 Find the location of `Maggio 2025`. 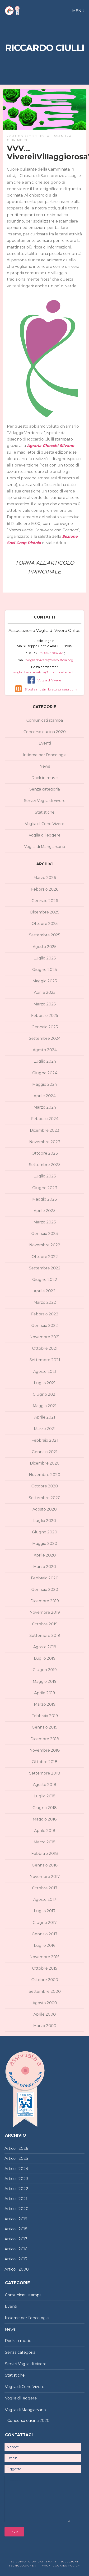

Maggio 2025 is located at coordinates (45, 981).